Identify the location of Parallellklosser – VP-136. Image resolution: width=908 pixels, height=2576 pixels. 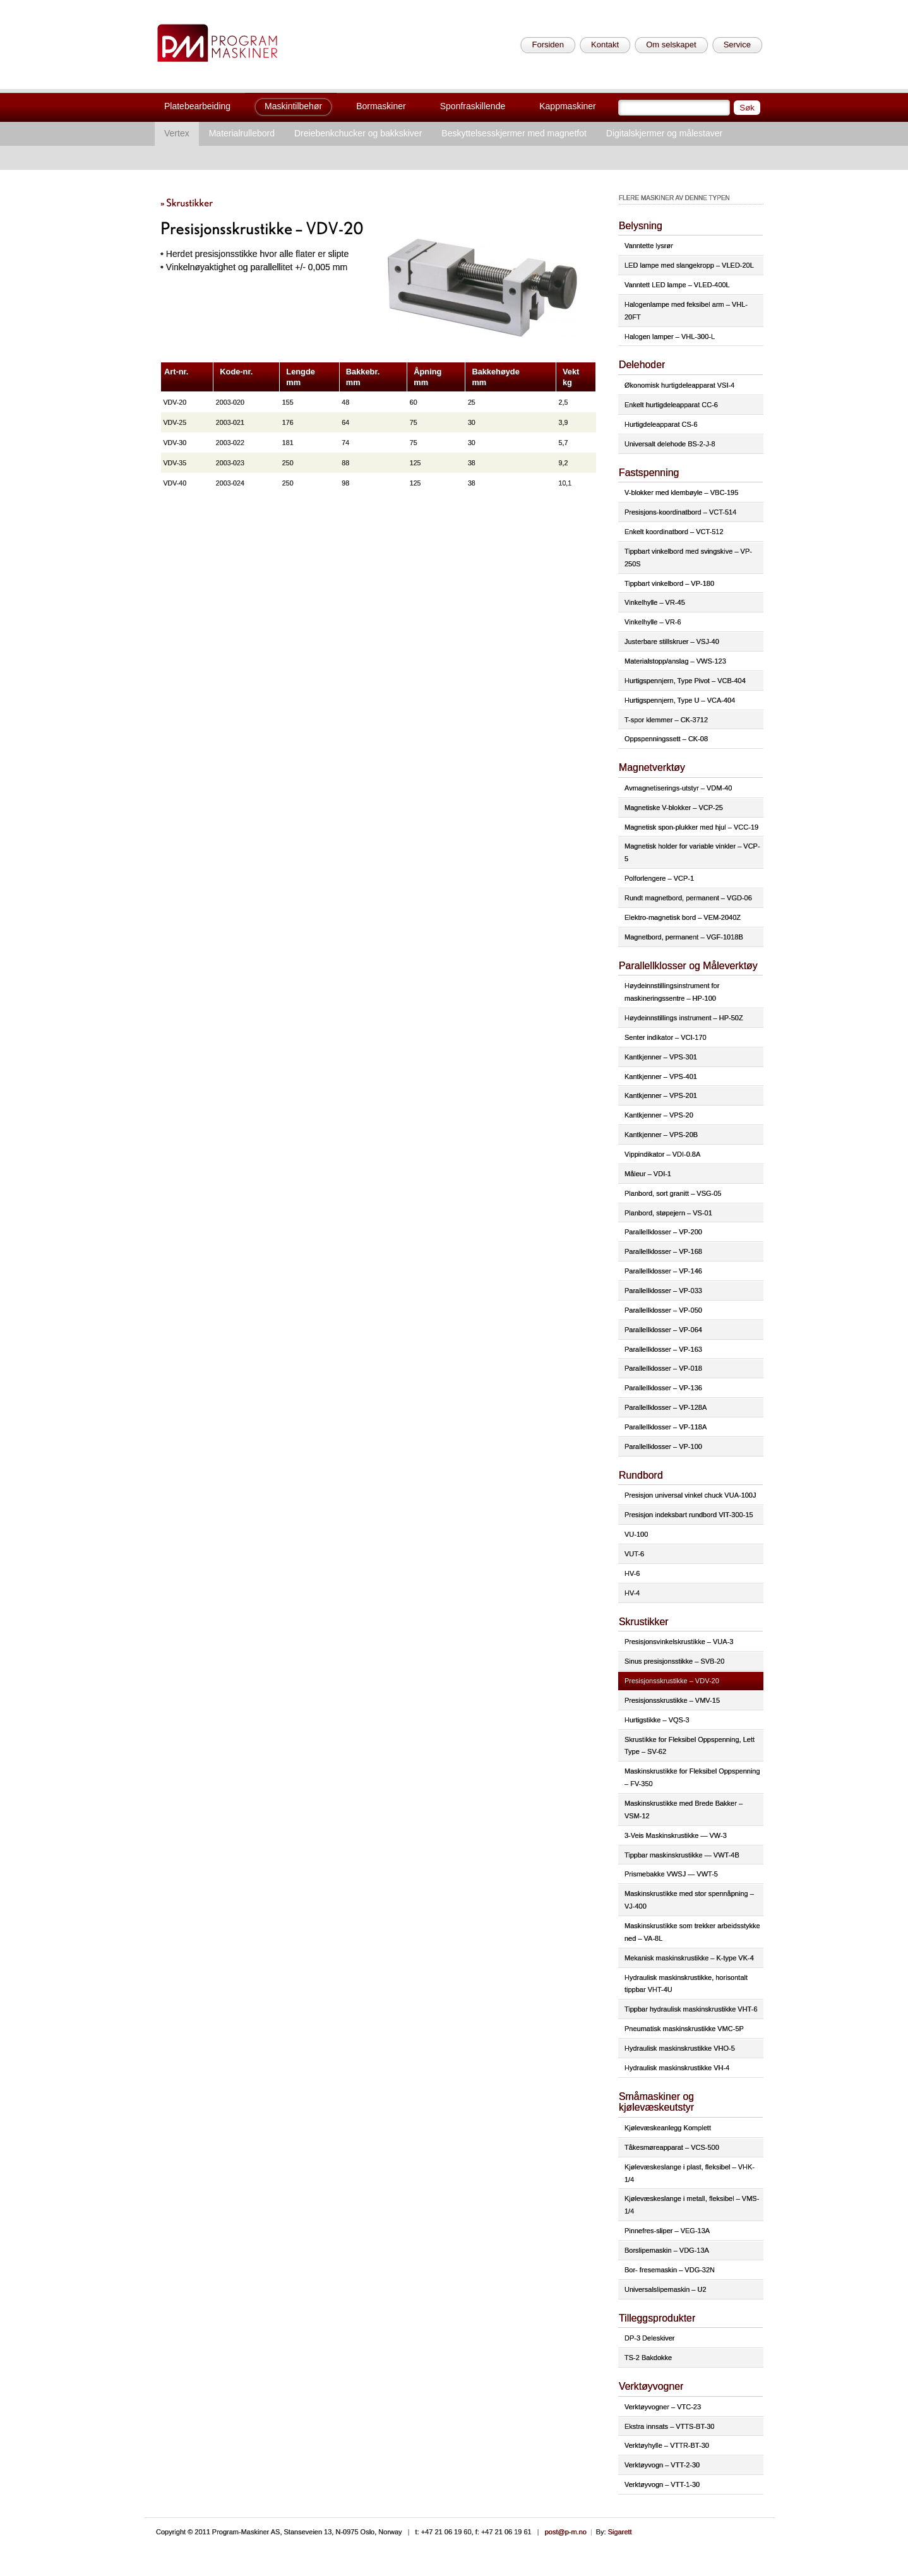
(663, 1388).